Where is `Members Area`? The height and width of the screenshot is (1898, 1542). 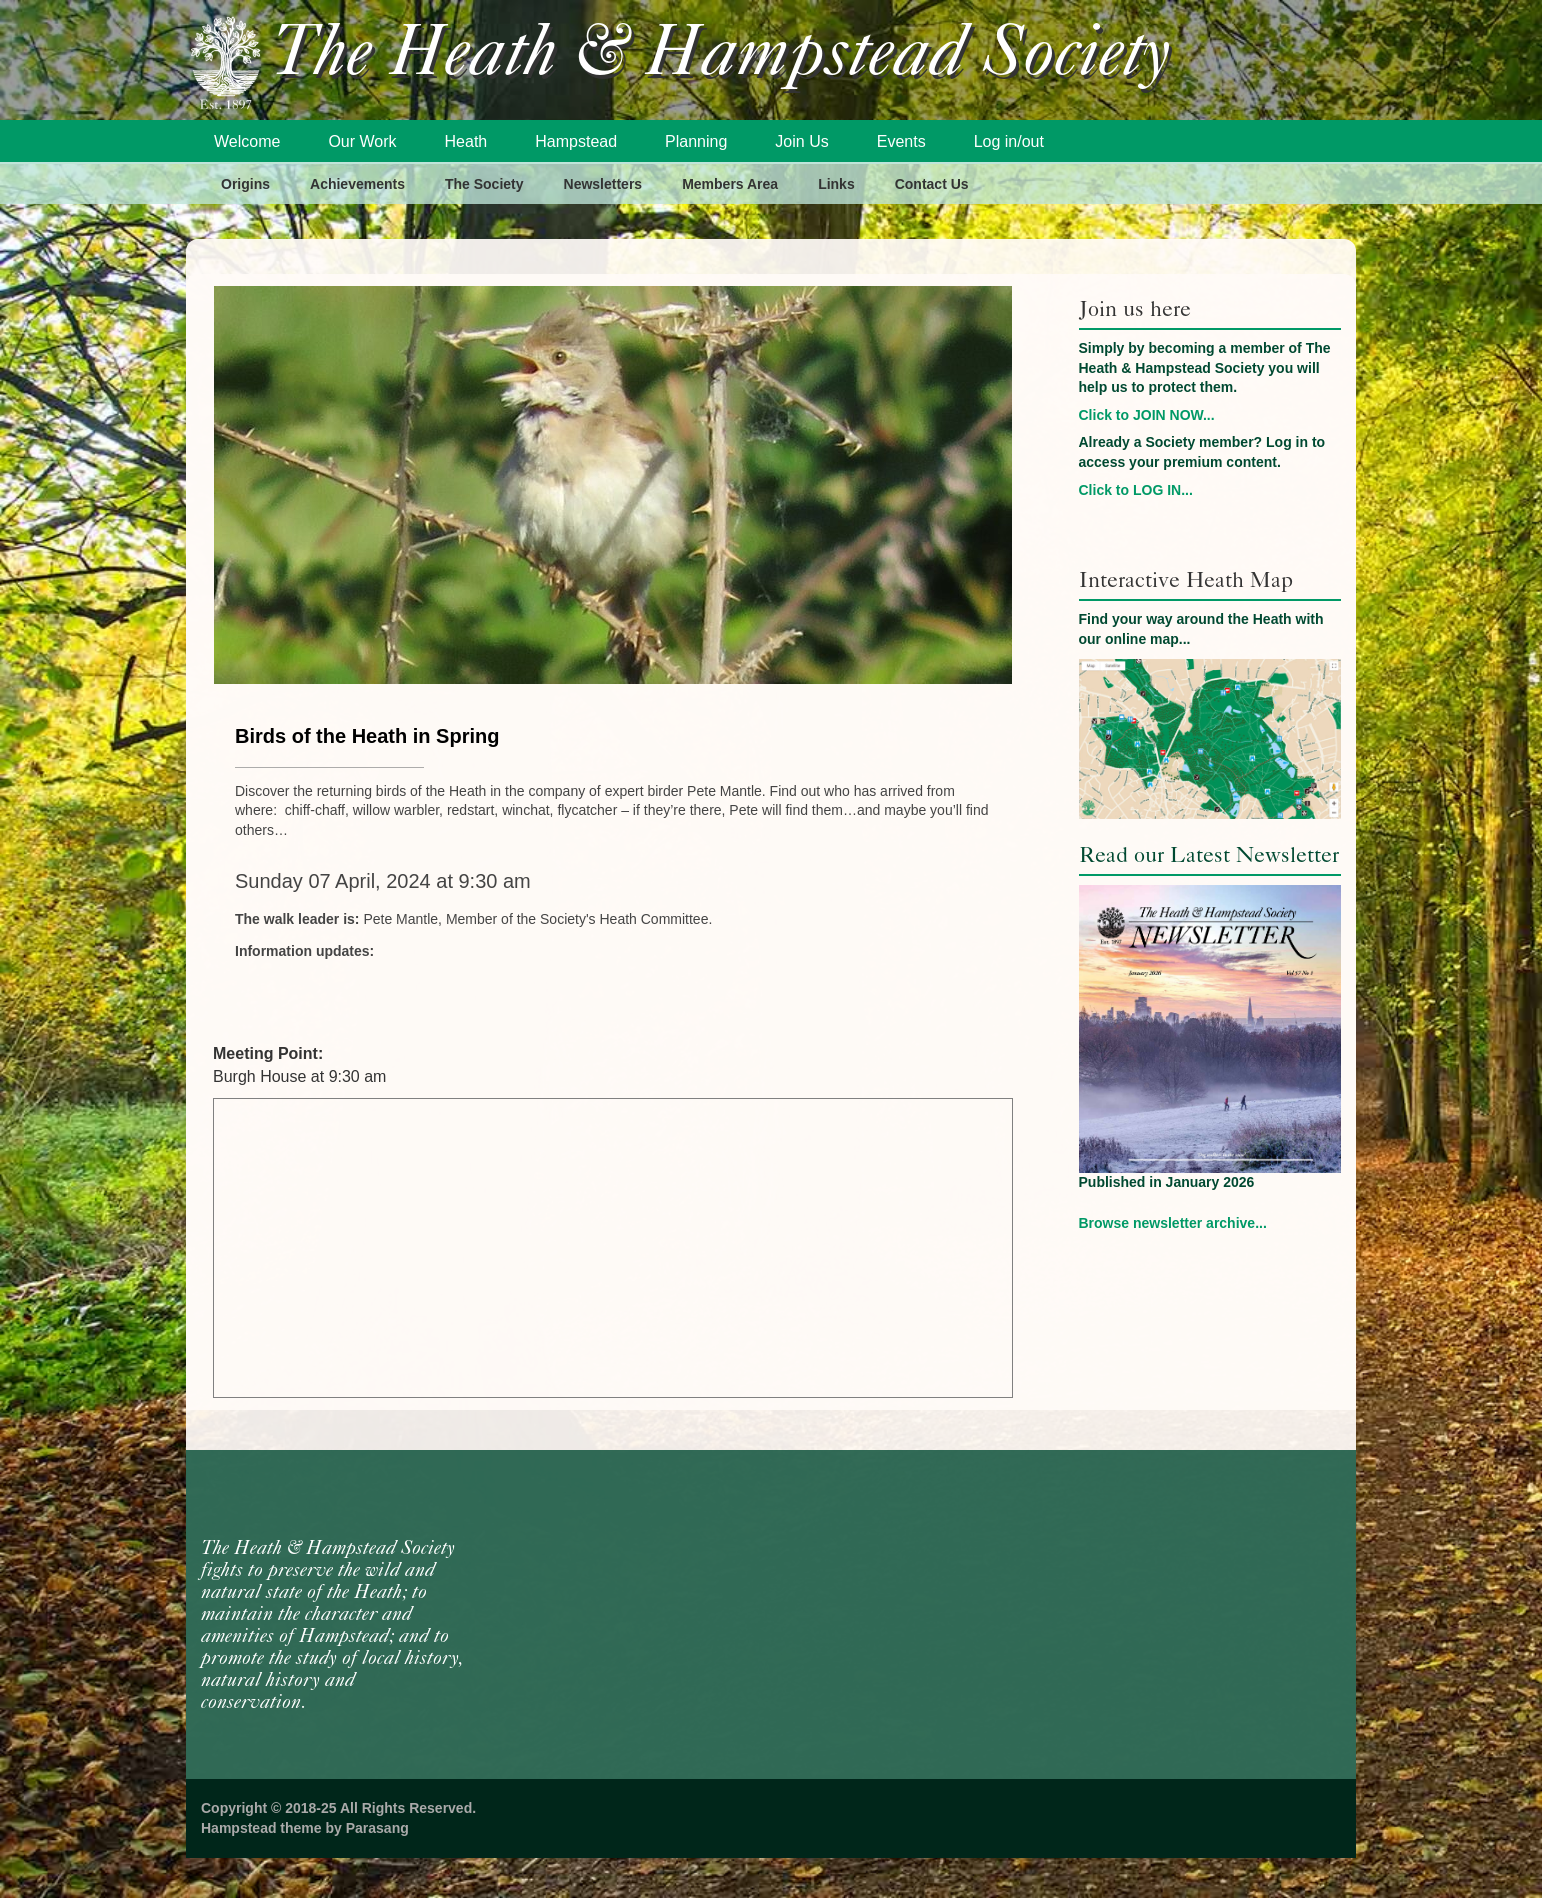
Members Area is located at coordinates (730, 184).